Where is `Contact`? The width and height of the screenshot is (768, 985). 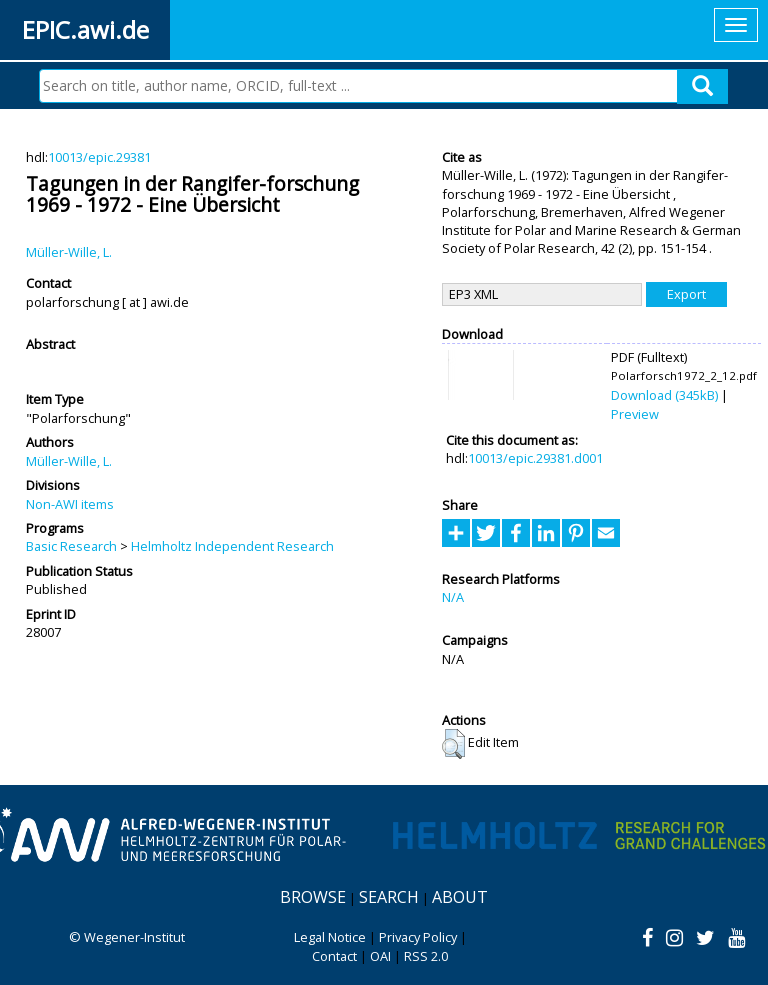
Contact is located at coordinates (334, 956).